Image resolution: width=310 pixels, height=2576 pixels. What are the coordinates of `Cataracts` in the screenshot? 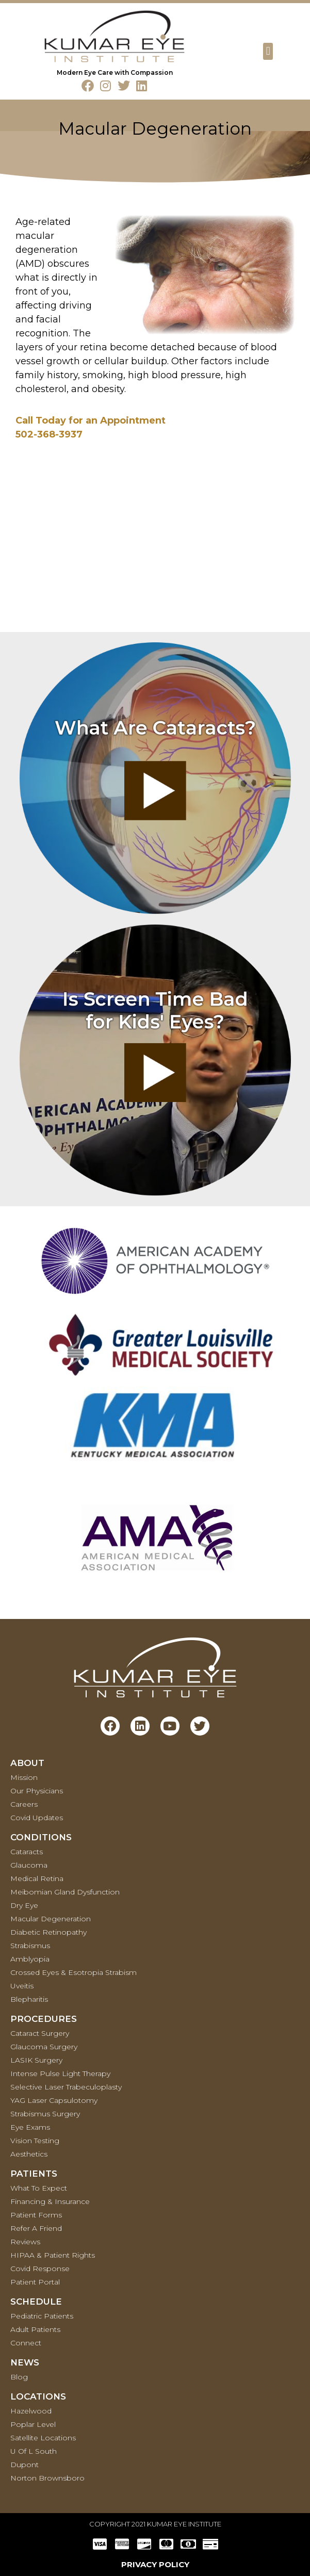 It's located at (26, 1851).